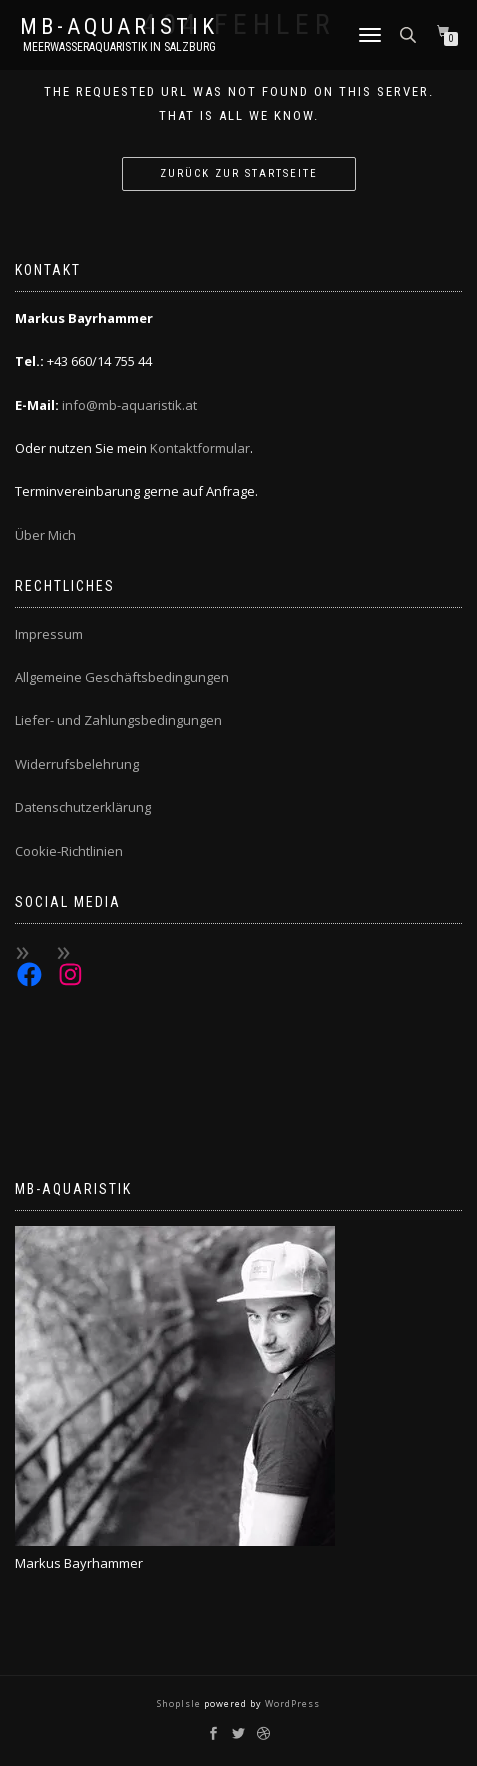 Image resolution: width=477 pixels, height=1766 pixels. What do you see at coordinates (129, 405) in the screenshot?
I see `info@mb-aquaristik.at` at bounding box center [129, 405].